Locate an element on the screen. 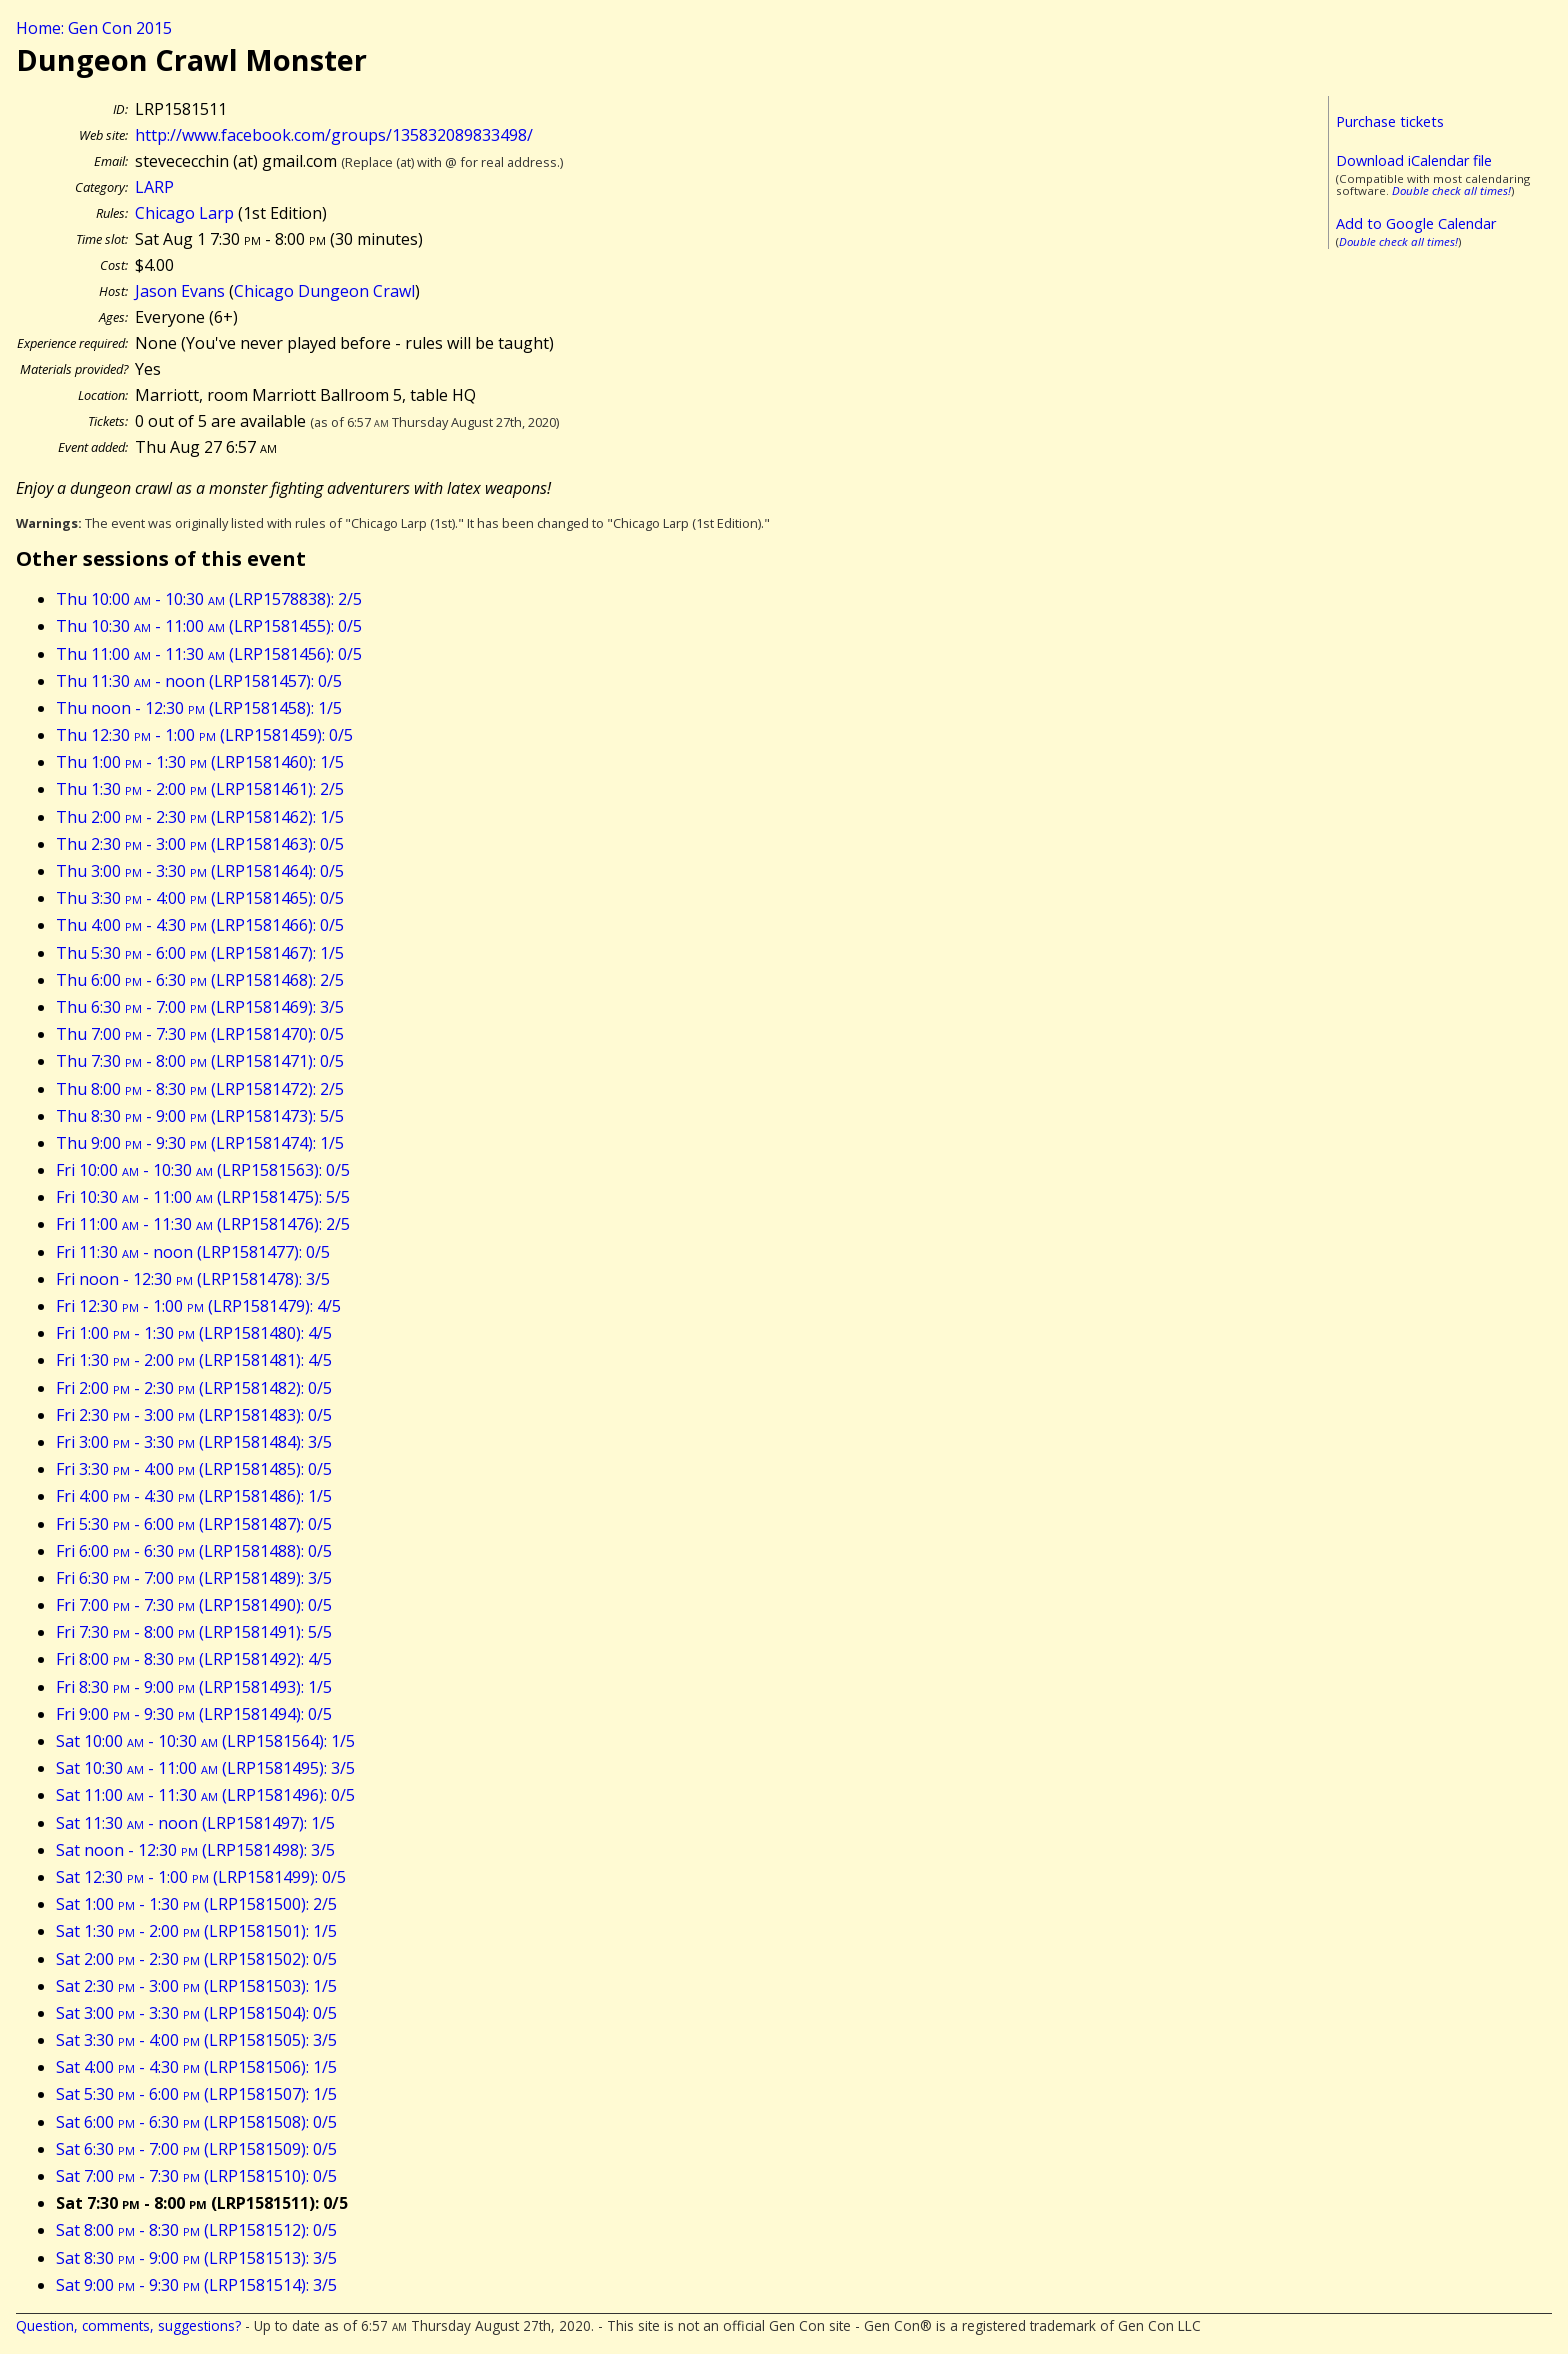 Image resolution: width=1568 pixels, height=2354 pixels. http://www.facebook.com/groups/135832089833498/ is located at coordinates (334, 135).